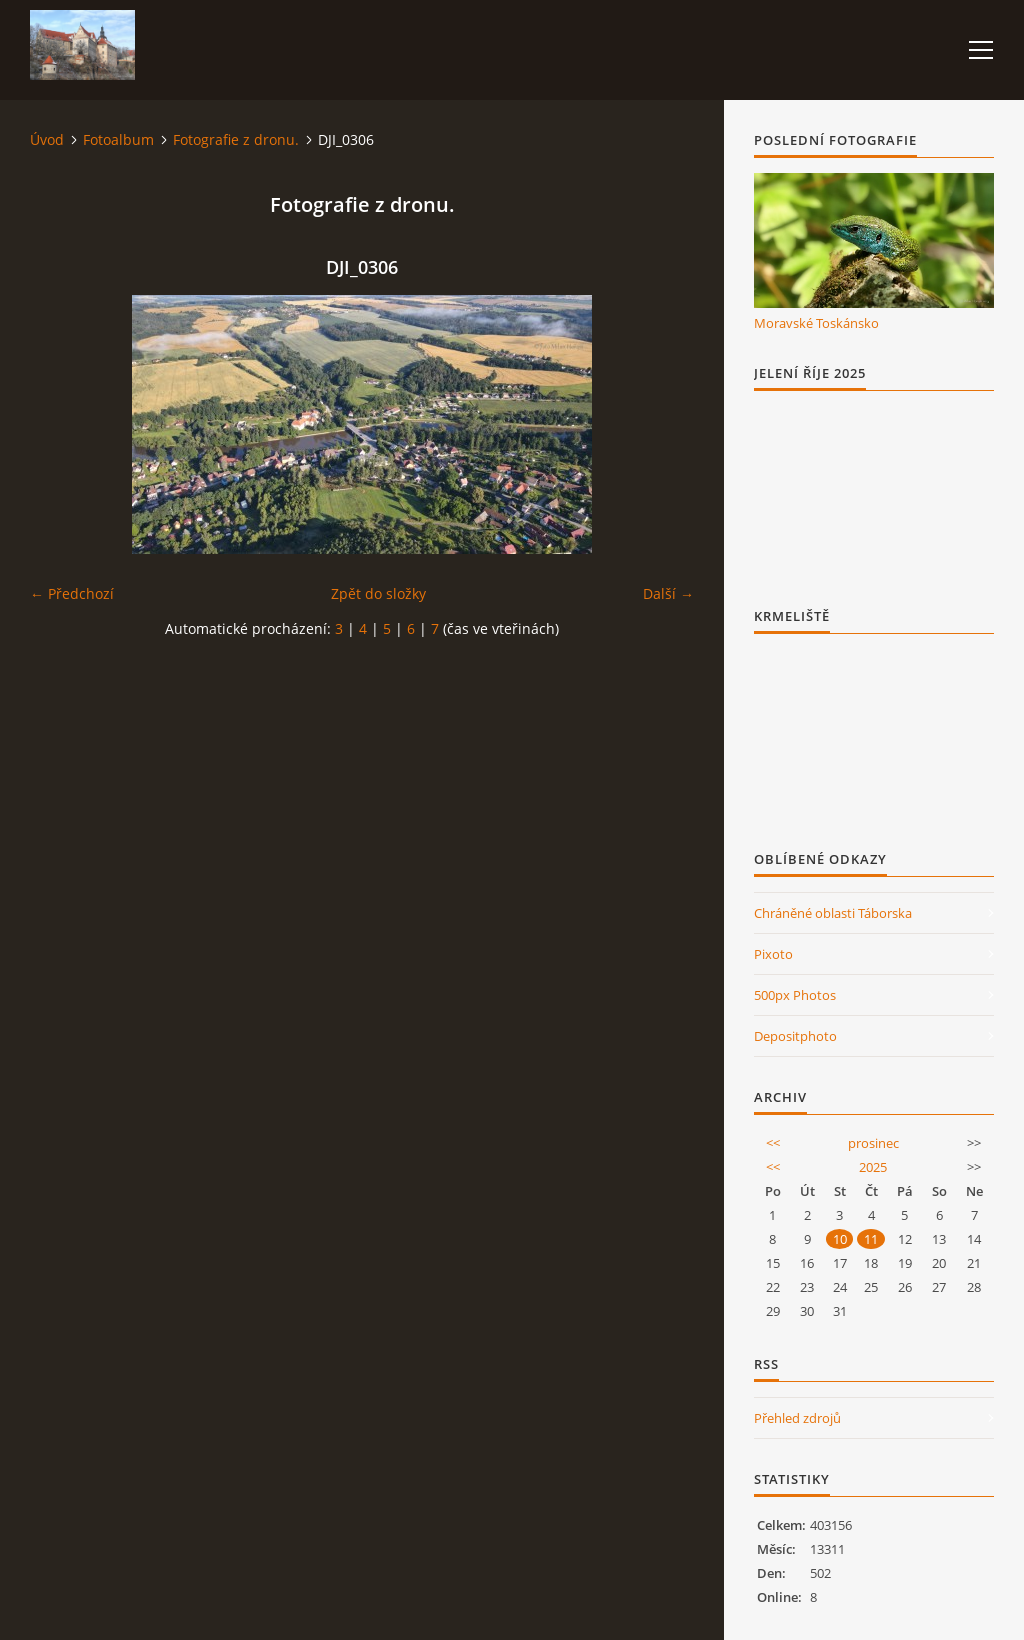 This screenshot has height=1640, width=1024. I want to click on Chráněné oblasti Táborska, so click(833, 913).